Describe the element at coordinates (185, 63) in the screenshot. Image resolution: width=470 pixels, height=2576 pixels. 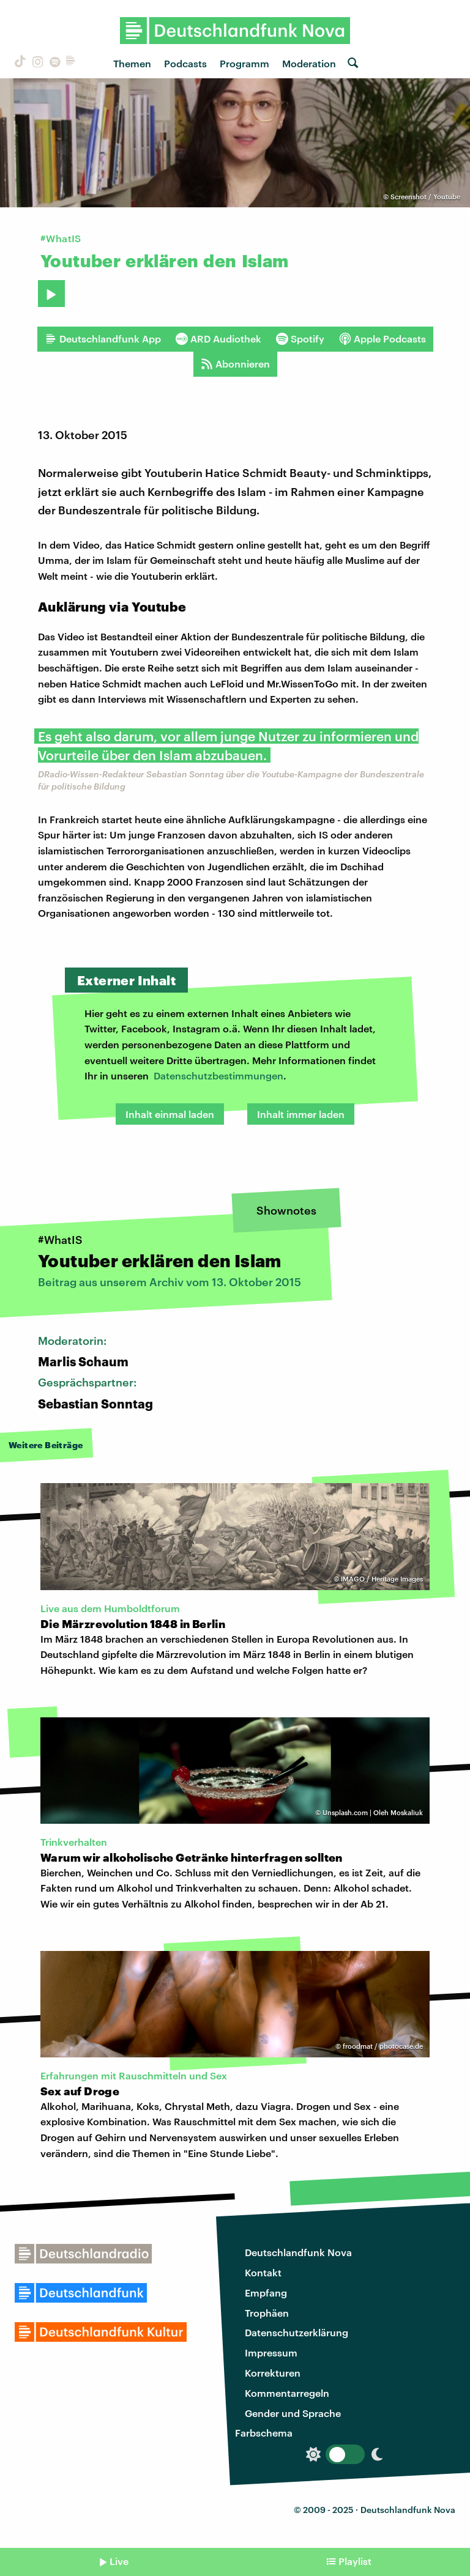
I see `Podcasts` at that location.